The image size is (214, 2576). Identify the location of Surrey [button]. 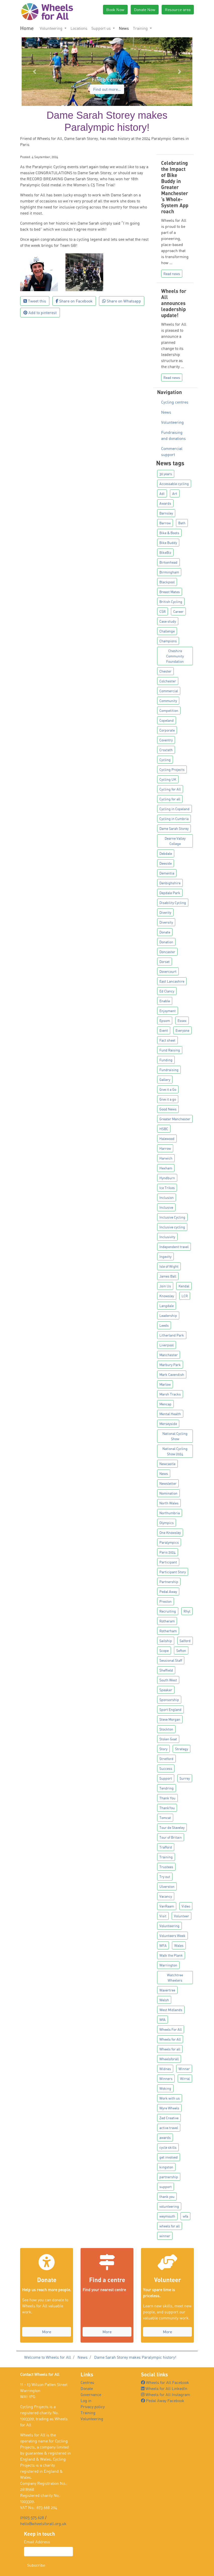
(185, 1778).